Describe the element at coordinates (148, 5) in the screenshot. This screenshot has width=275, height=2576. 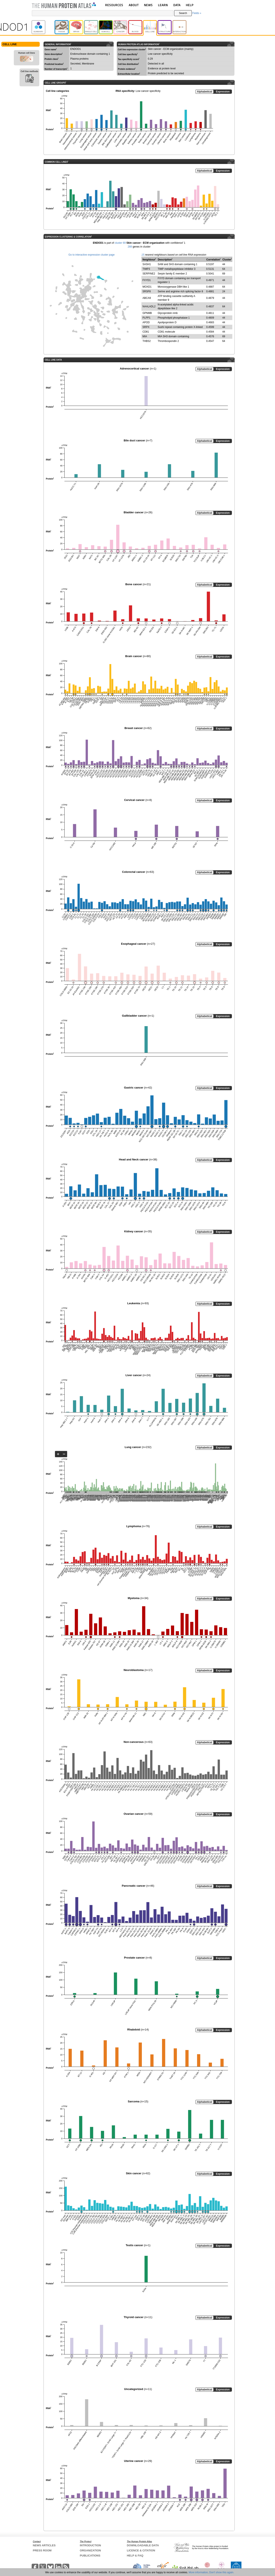
I see `NEWS` at that location.